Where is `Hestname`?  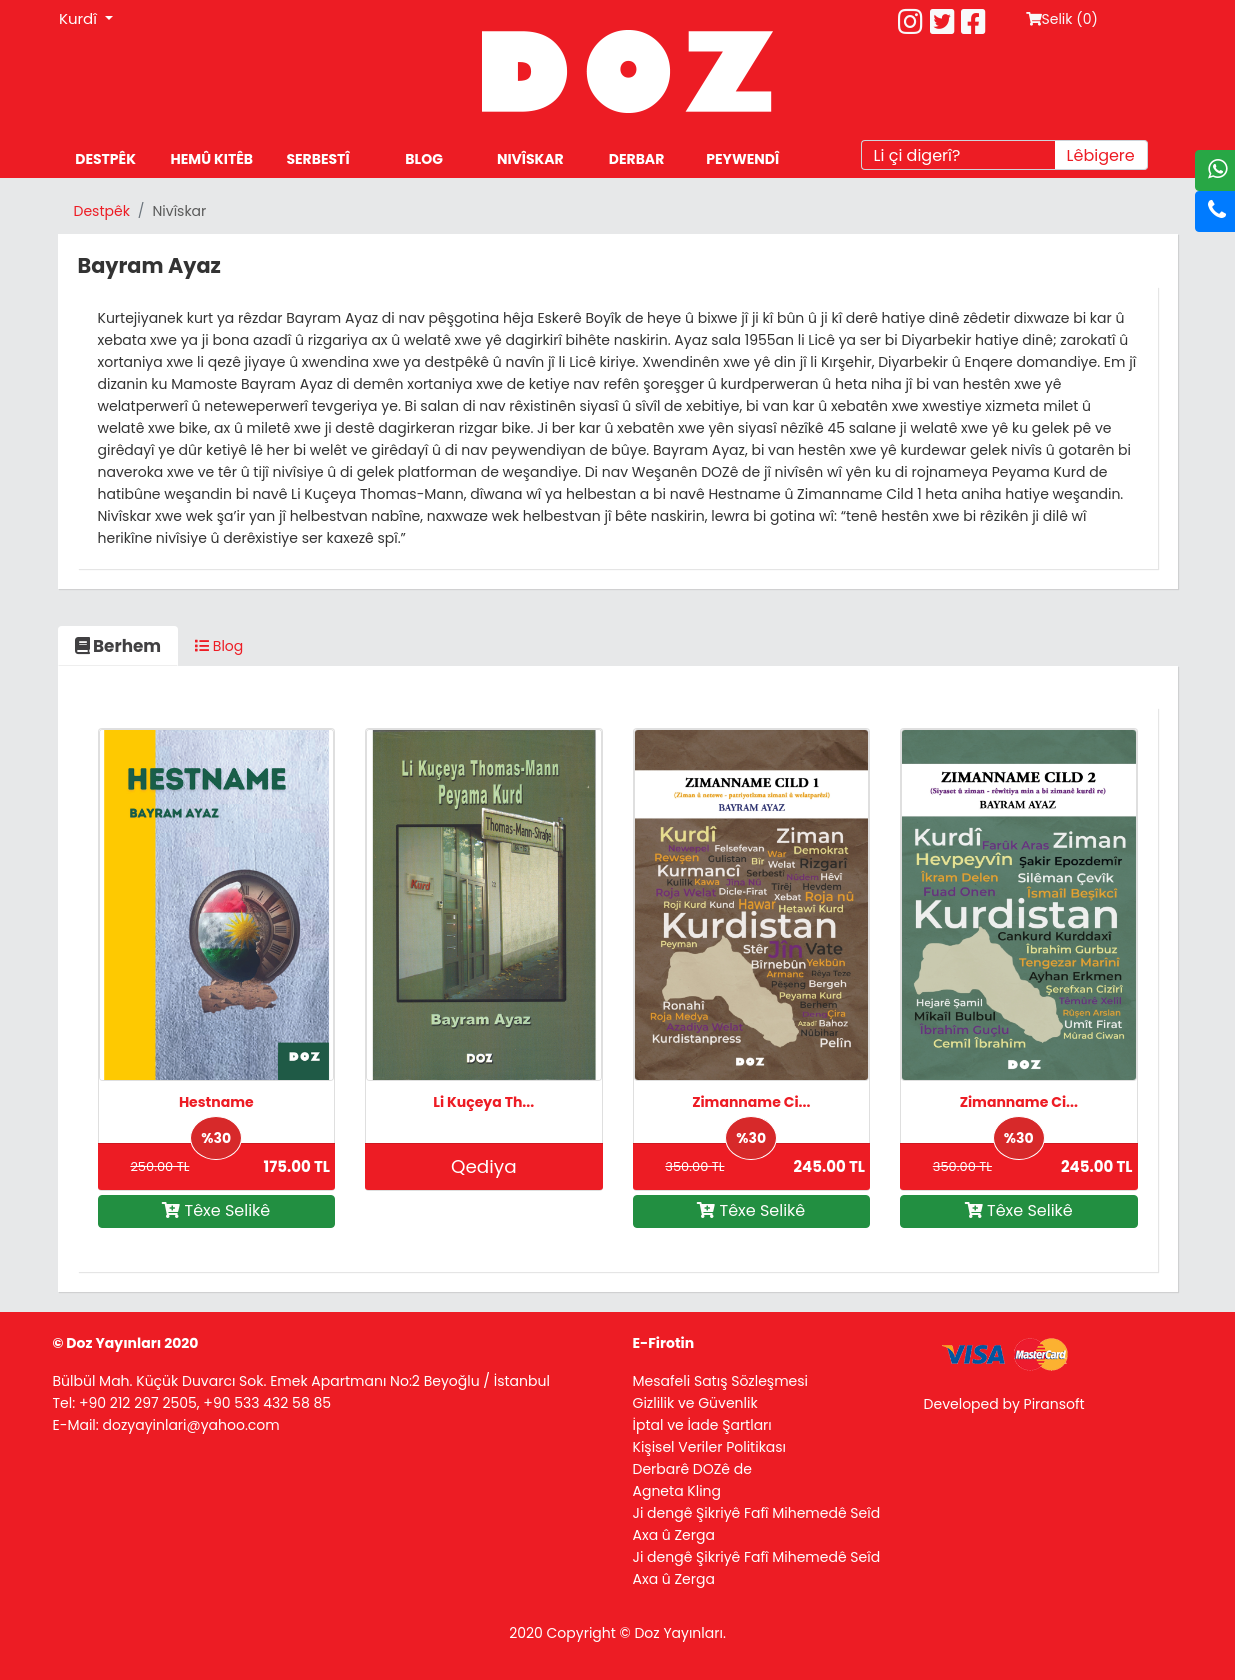
Hestname is located at coordinates (216, 1102).